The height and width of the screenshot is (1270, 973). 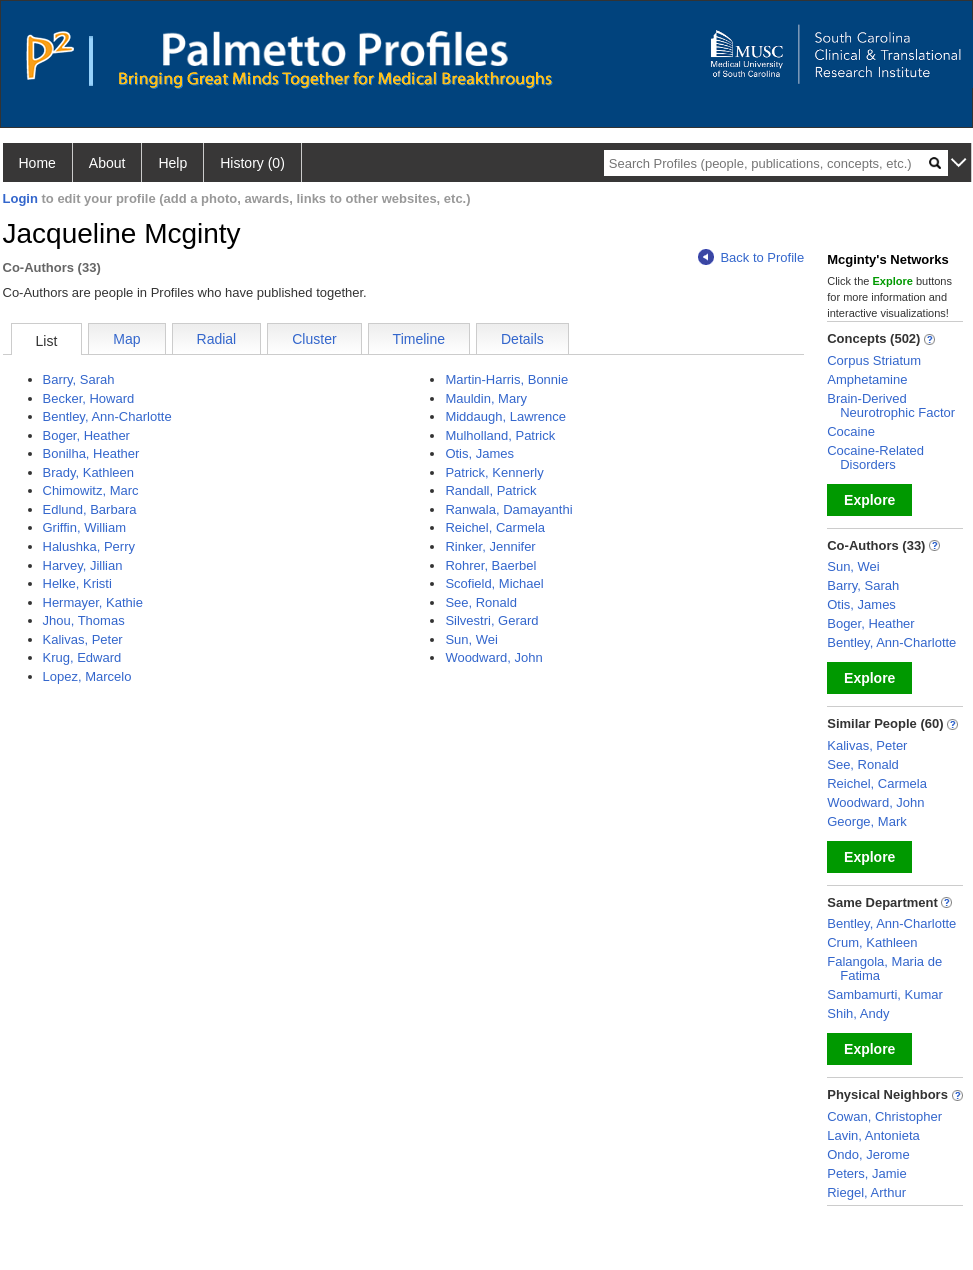 What do you see at coordinates (494, 472) in the screenshot?
I see `Patrick, Kennerly` at bounding box center [494, 472].